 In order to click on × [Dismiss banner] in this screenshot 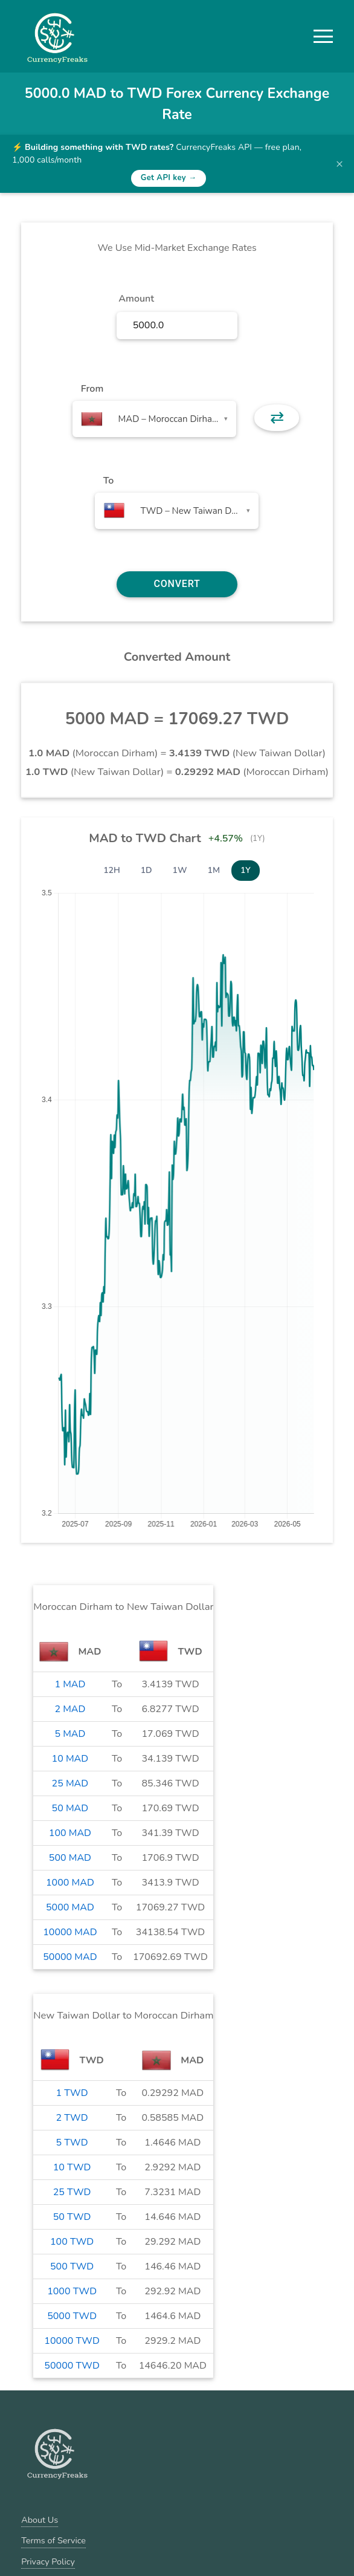, I will do `click(339, 164)`.